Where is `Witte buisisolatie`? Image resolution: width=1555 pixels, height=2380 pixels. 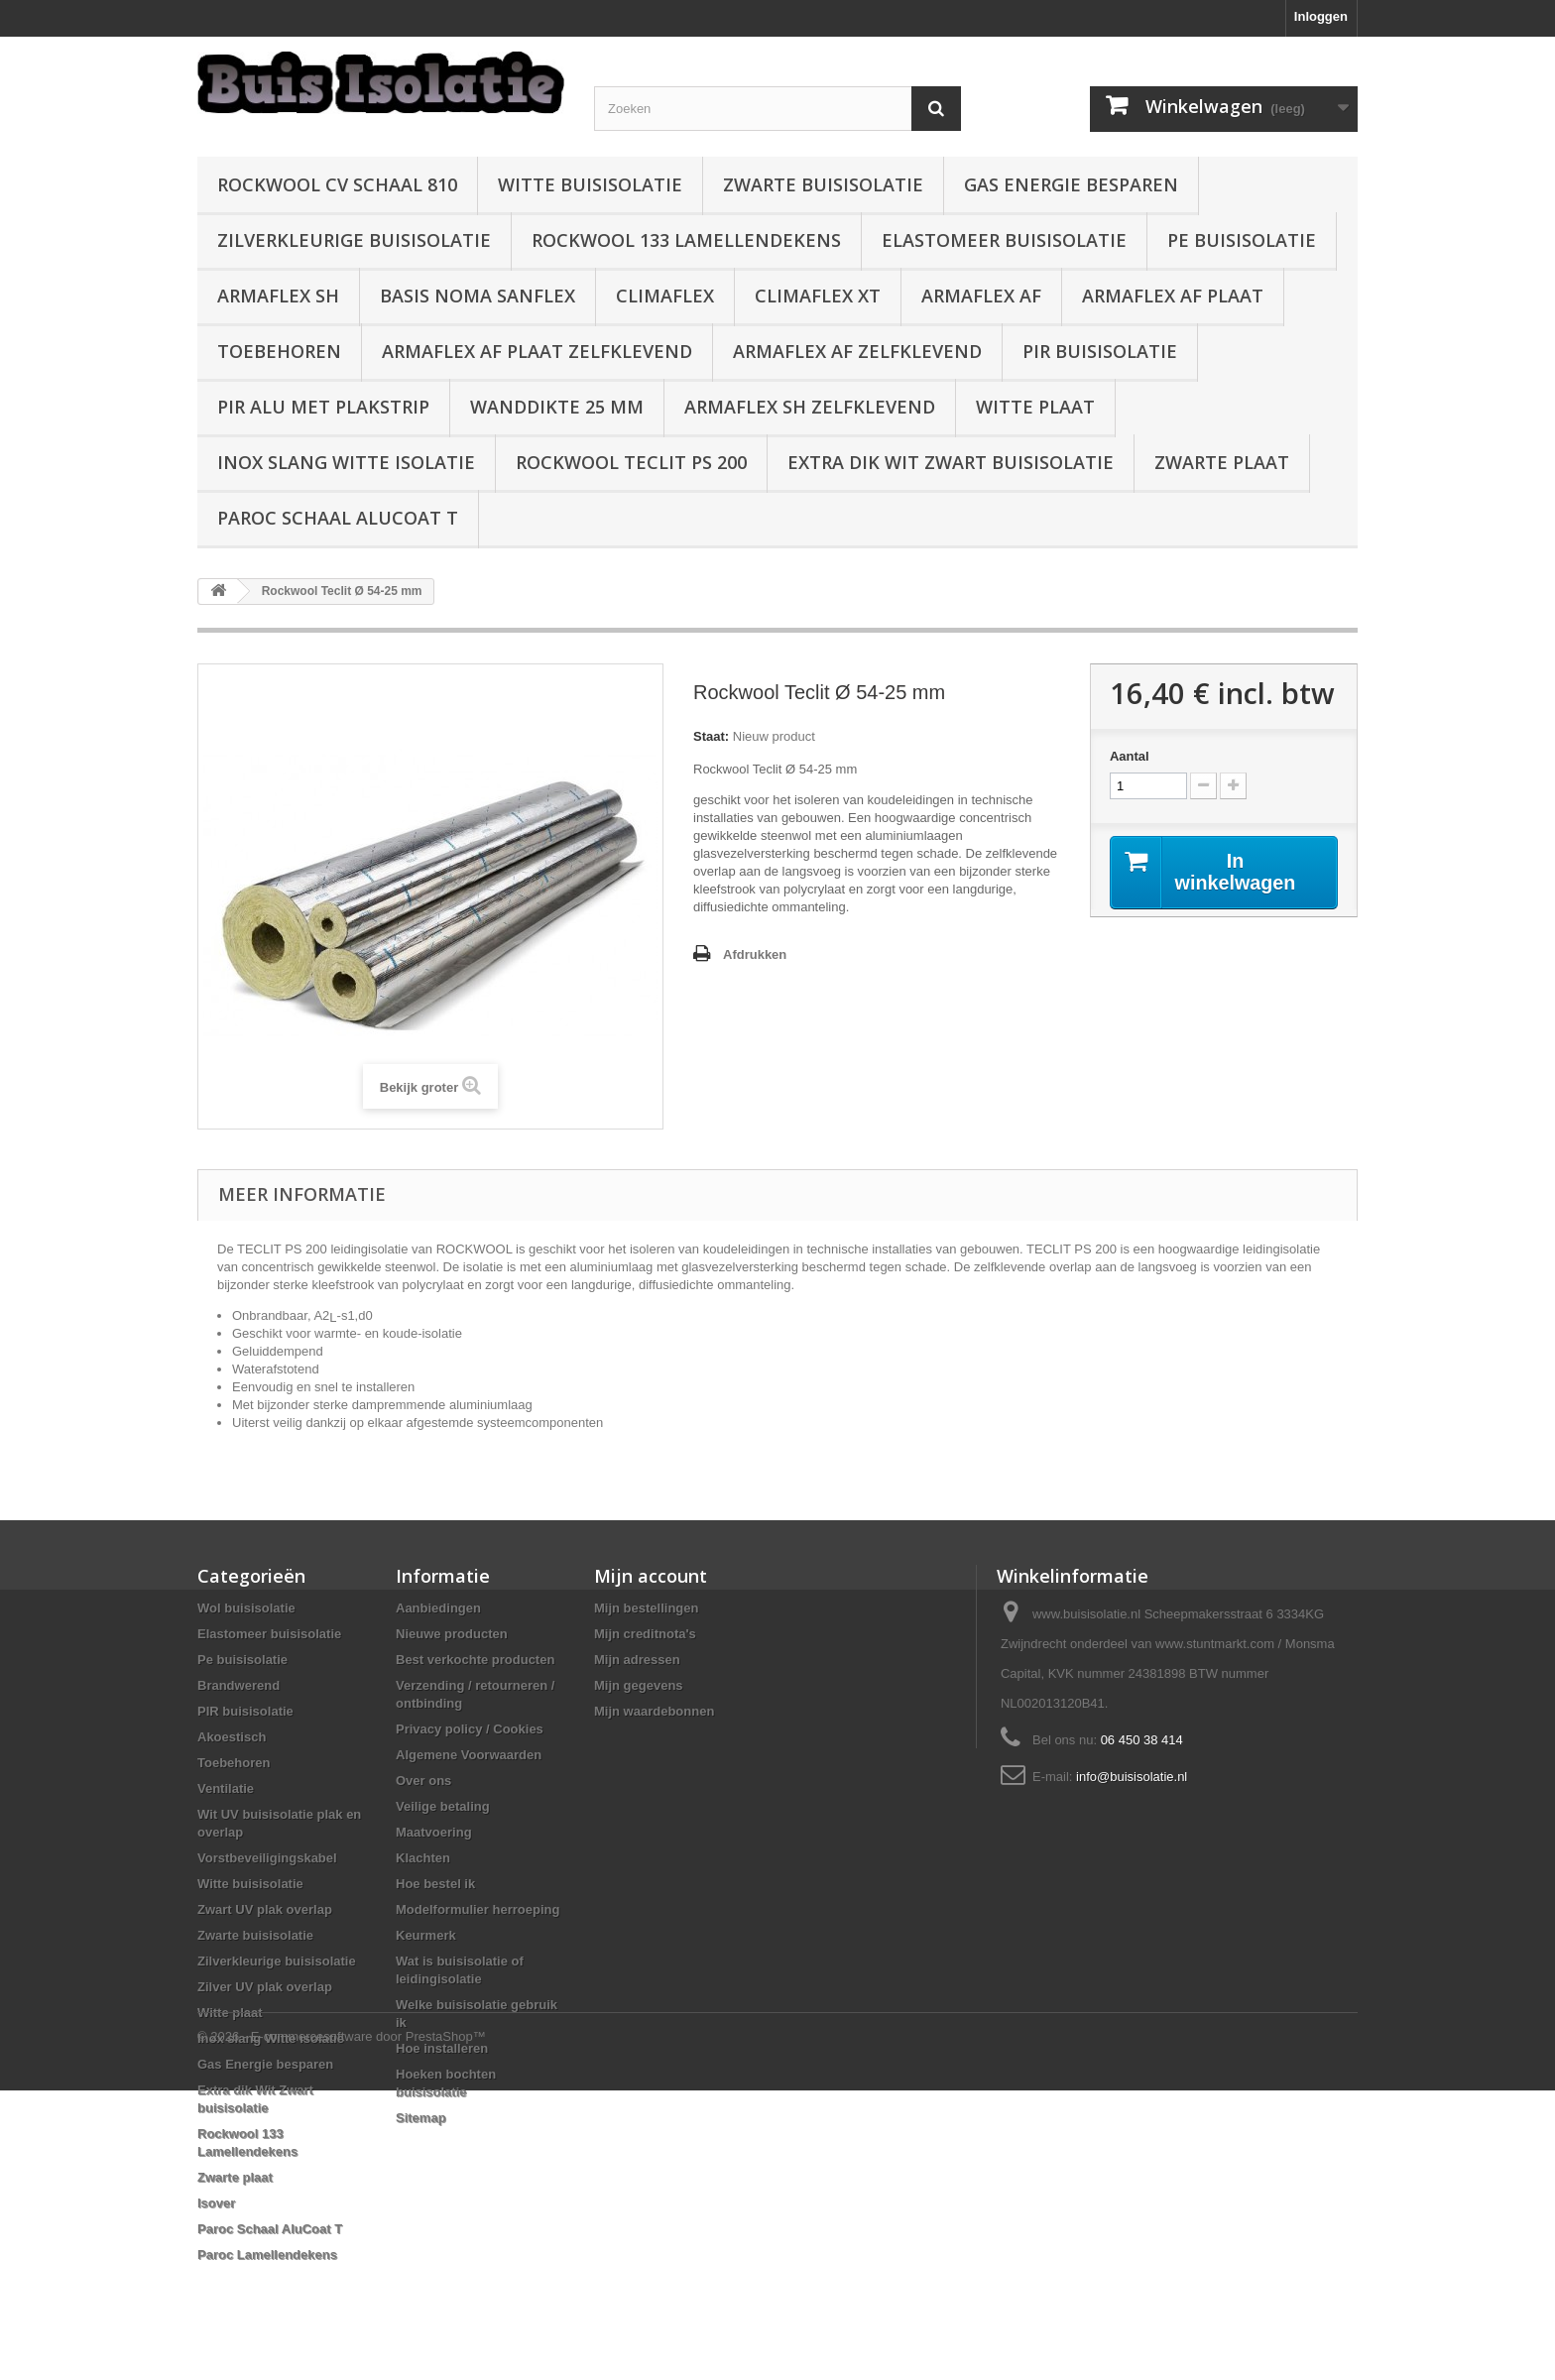 Witte buisisolatie is located at coordinates (590, 184).